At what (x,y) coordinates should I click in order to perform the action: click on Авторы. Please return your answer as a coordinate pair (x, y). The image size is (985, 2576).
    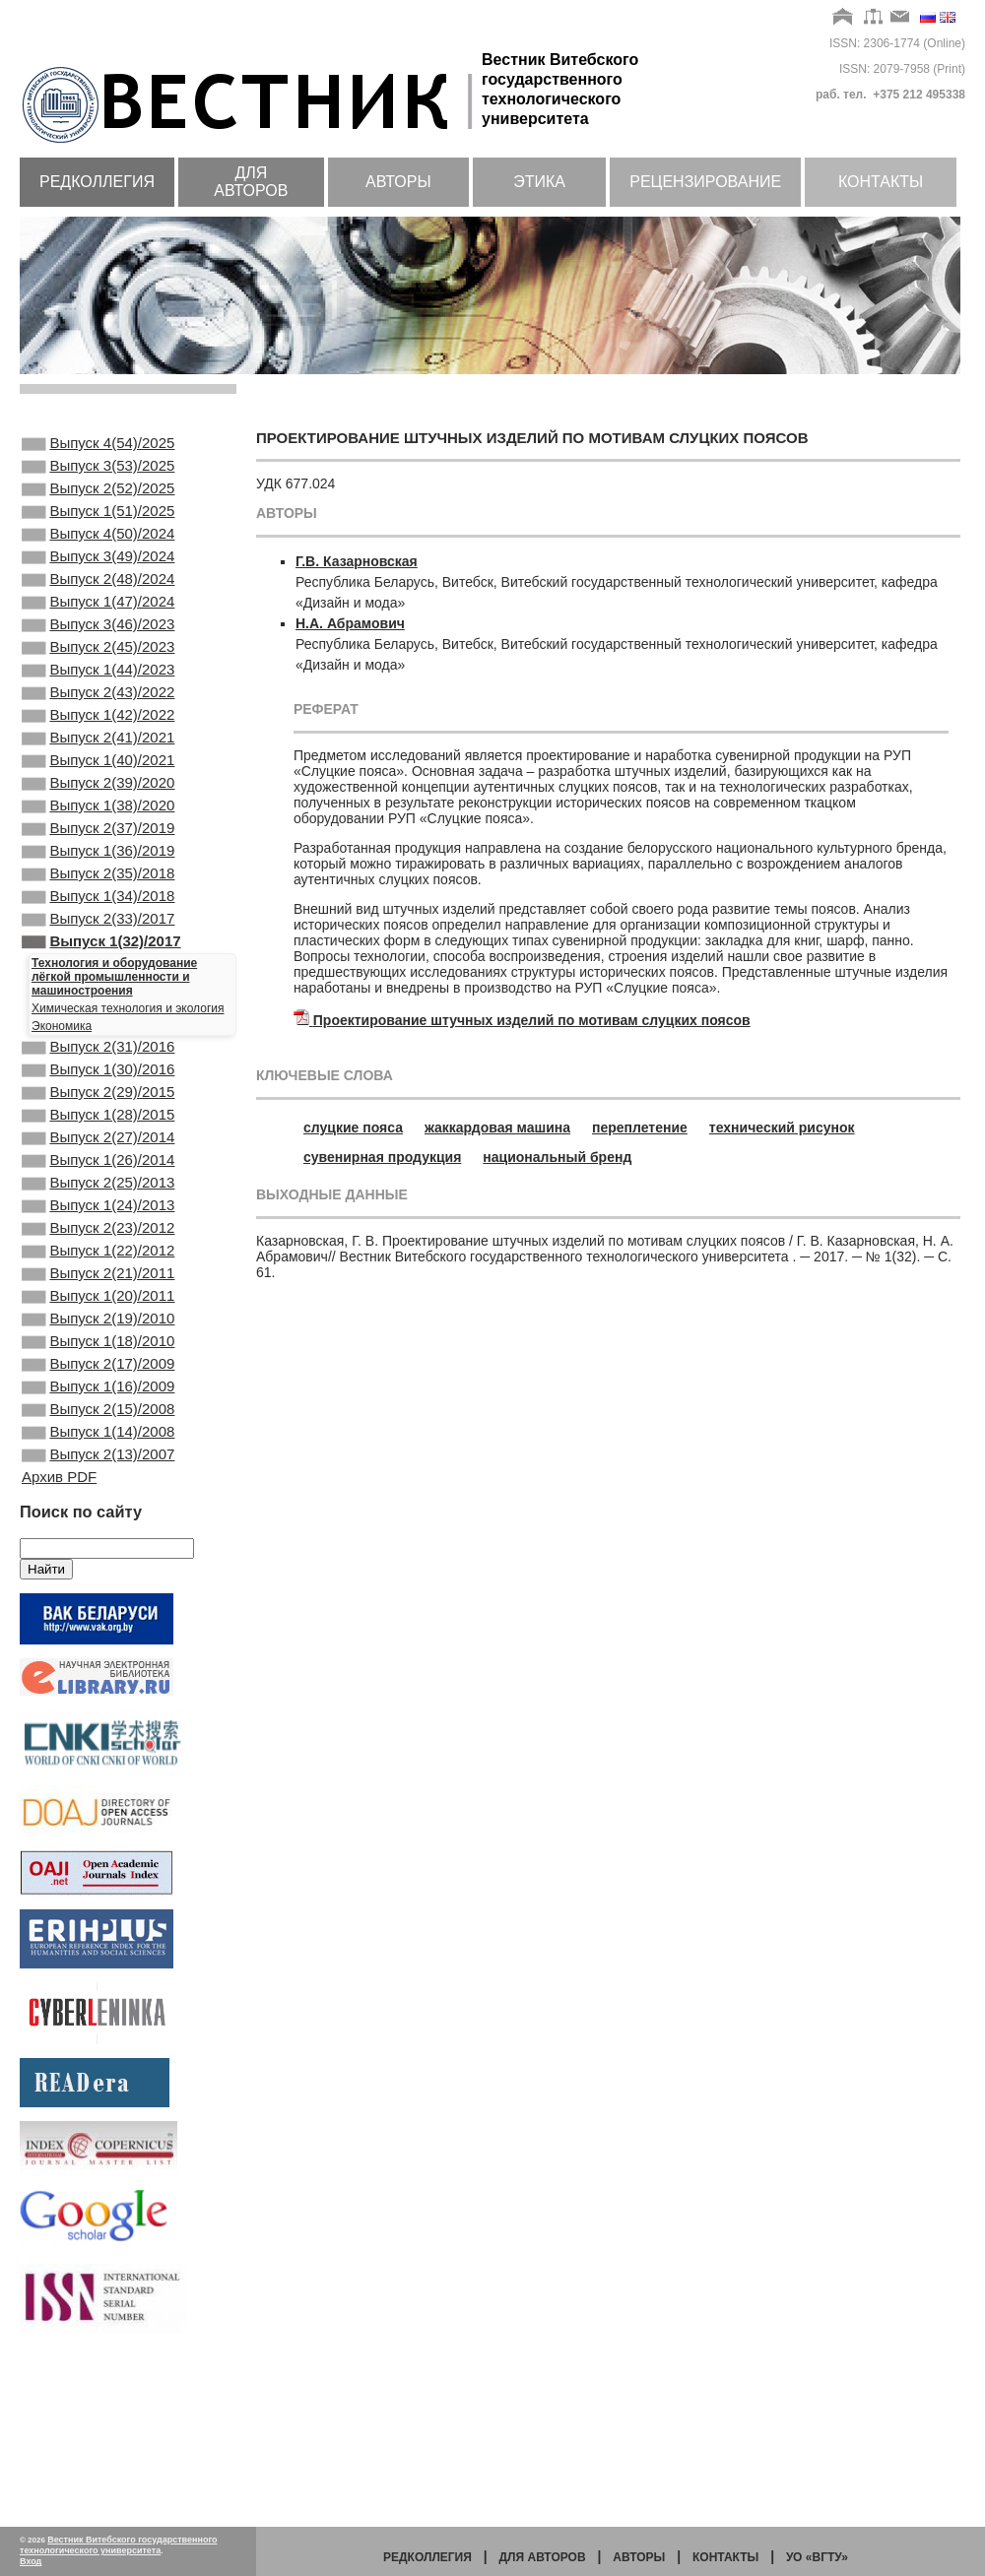
    Looking at the image, I should click on (398, 181).